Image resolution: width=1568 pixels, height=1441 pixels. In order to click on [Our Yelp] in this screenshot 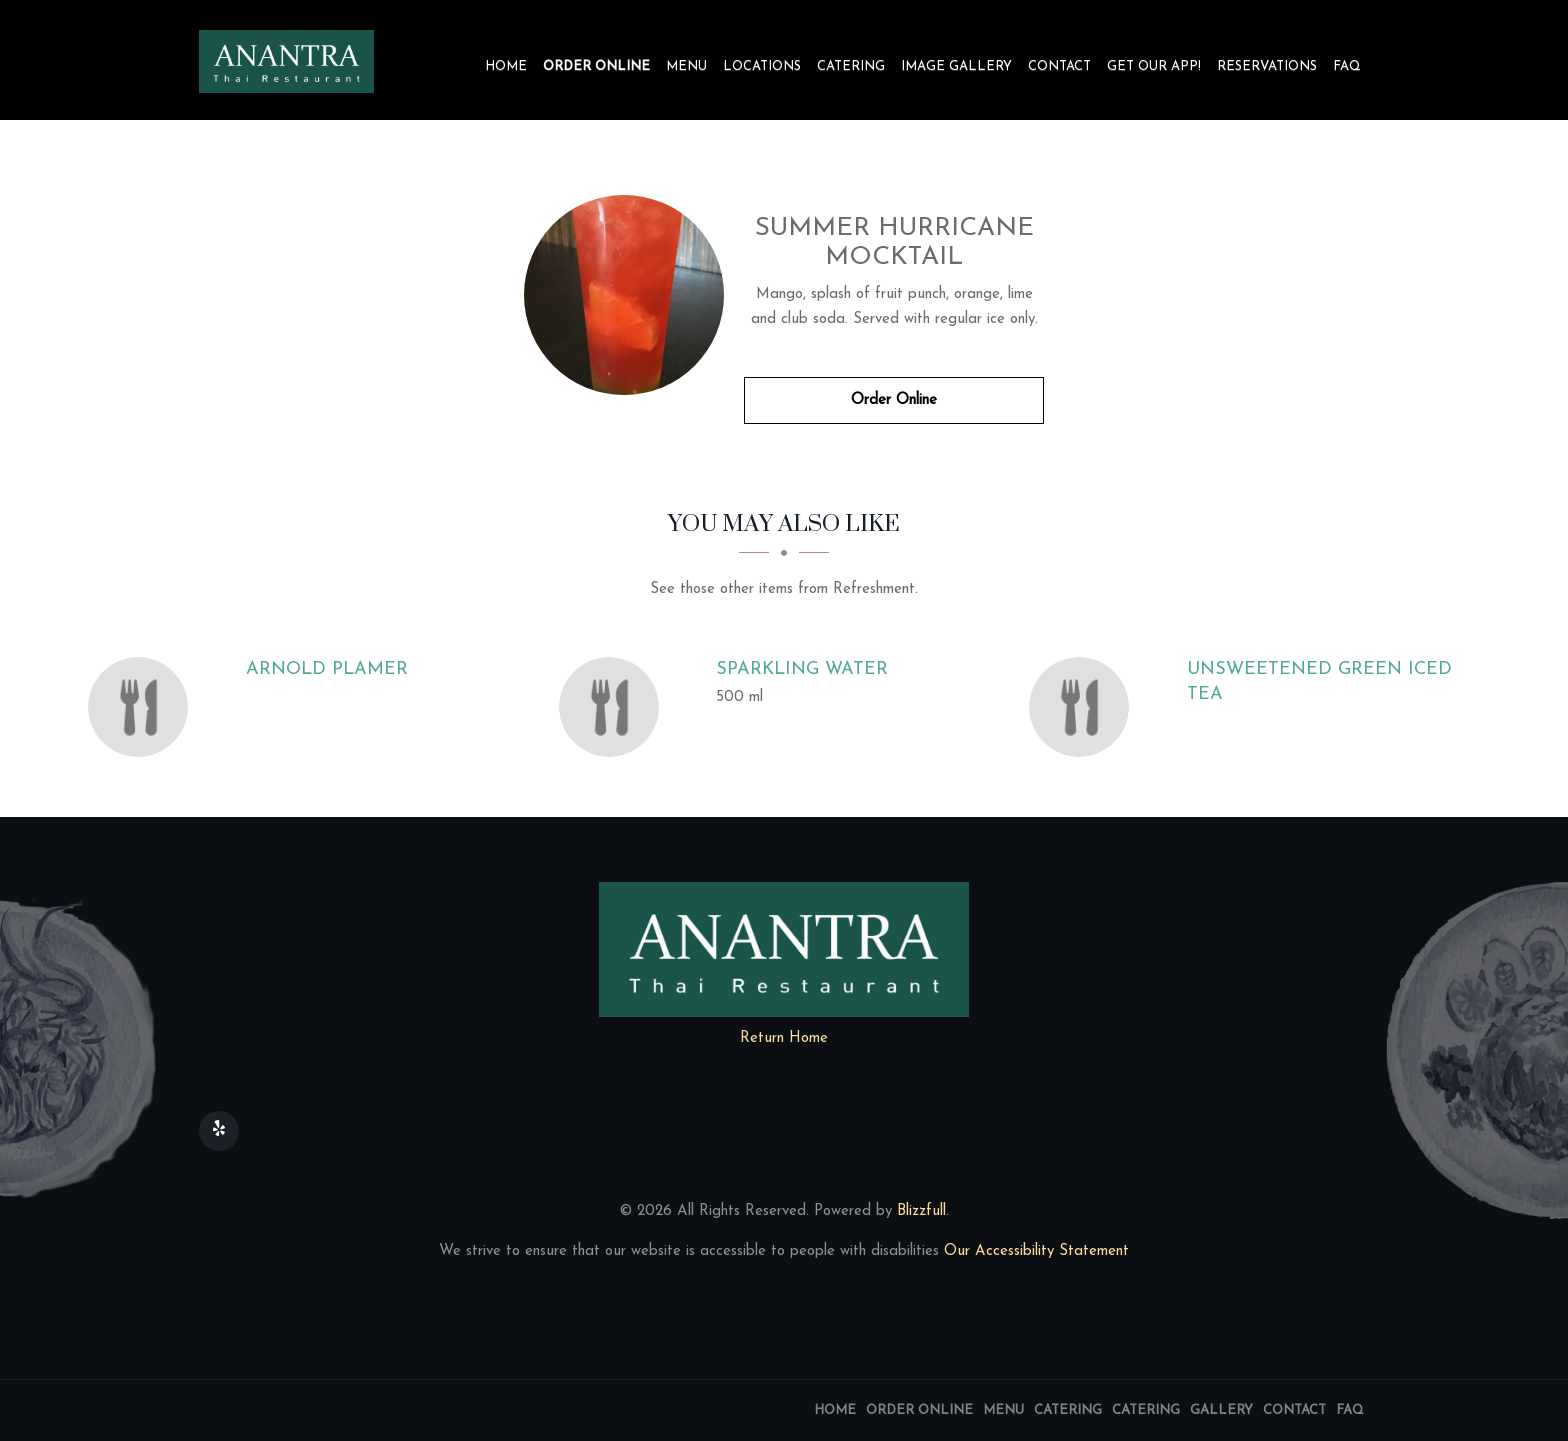, I will do `click(219, 1131)`.